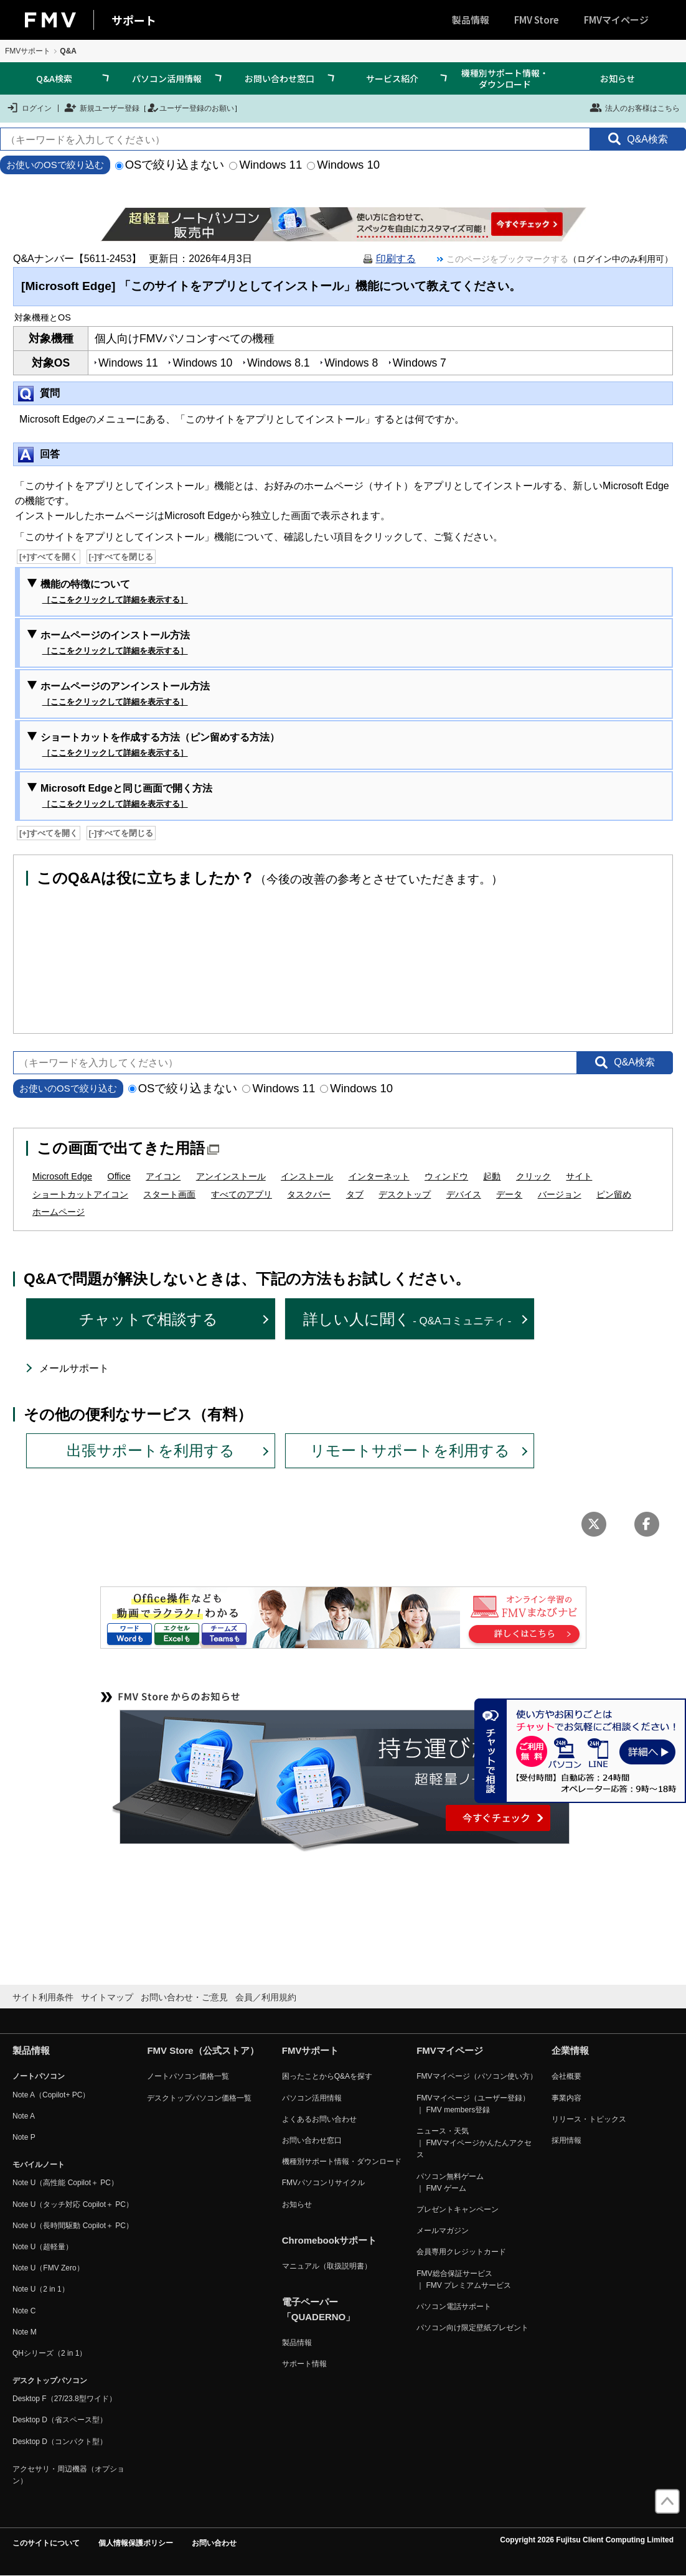  I want to click on 困ったことからQ&Aを探す, so click(327, 2076).